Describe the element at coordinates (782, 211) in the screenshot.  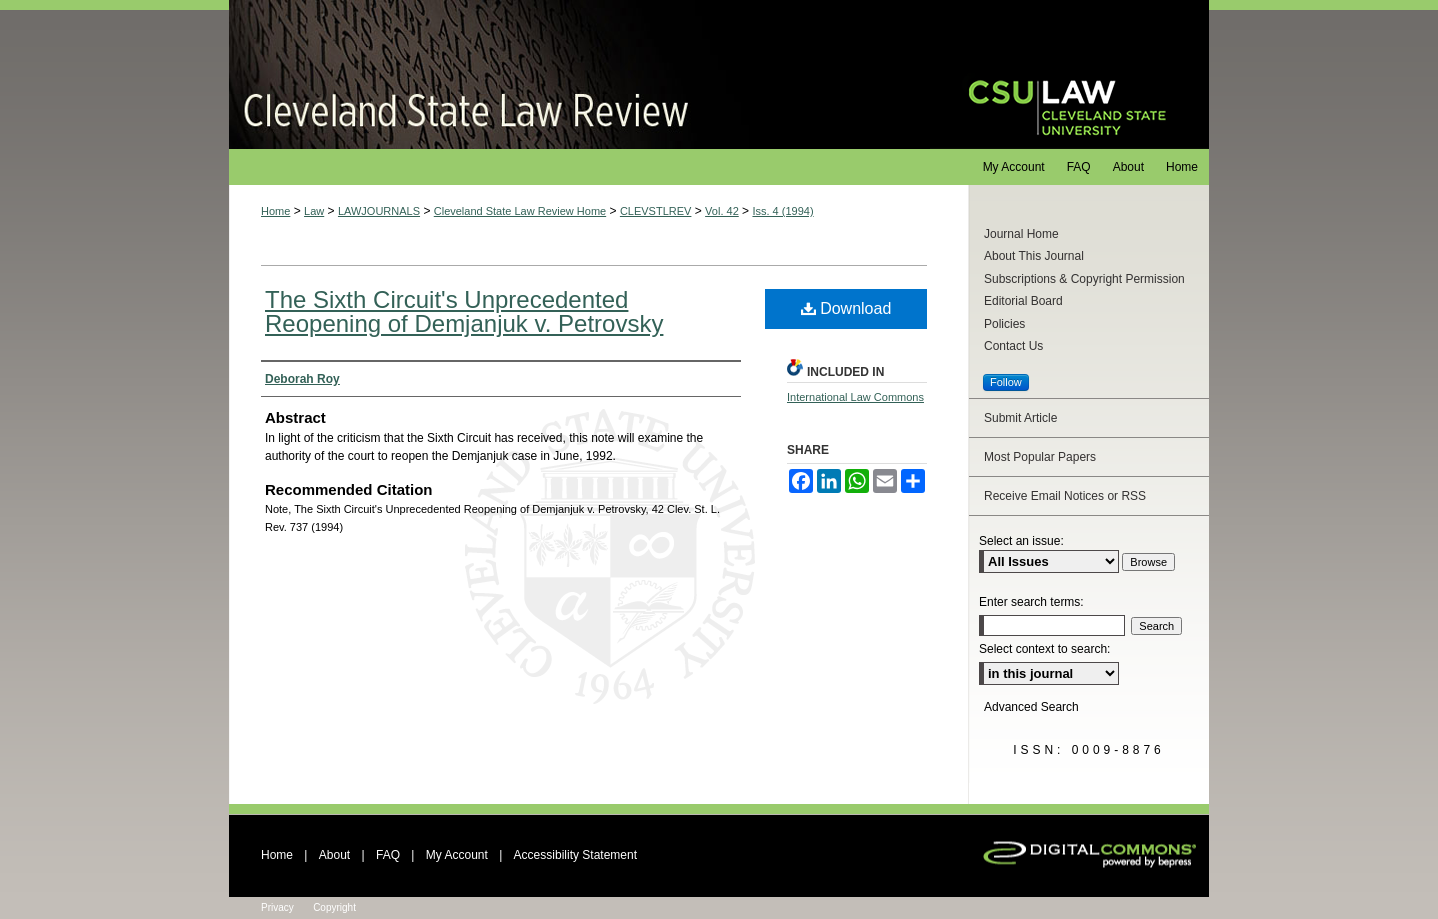
I see `Iss. 4 (1994)` at that location.